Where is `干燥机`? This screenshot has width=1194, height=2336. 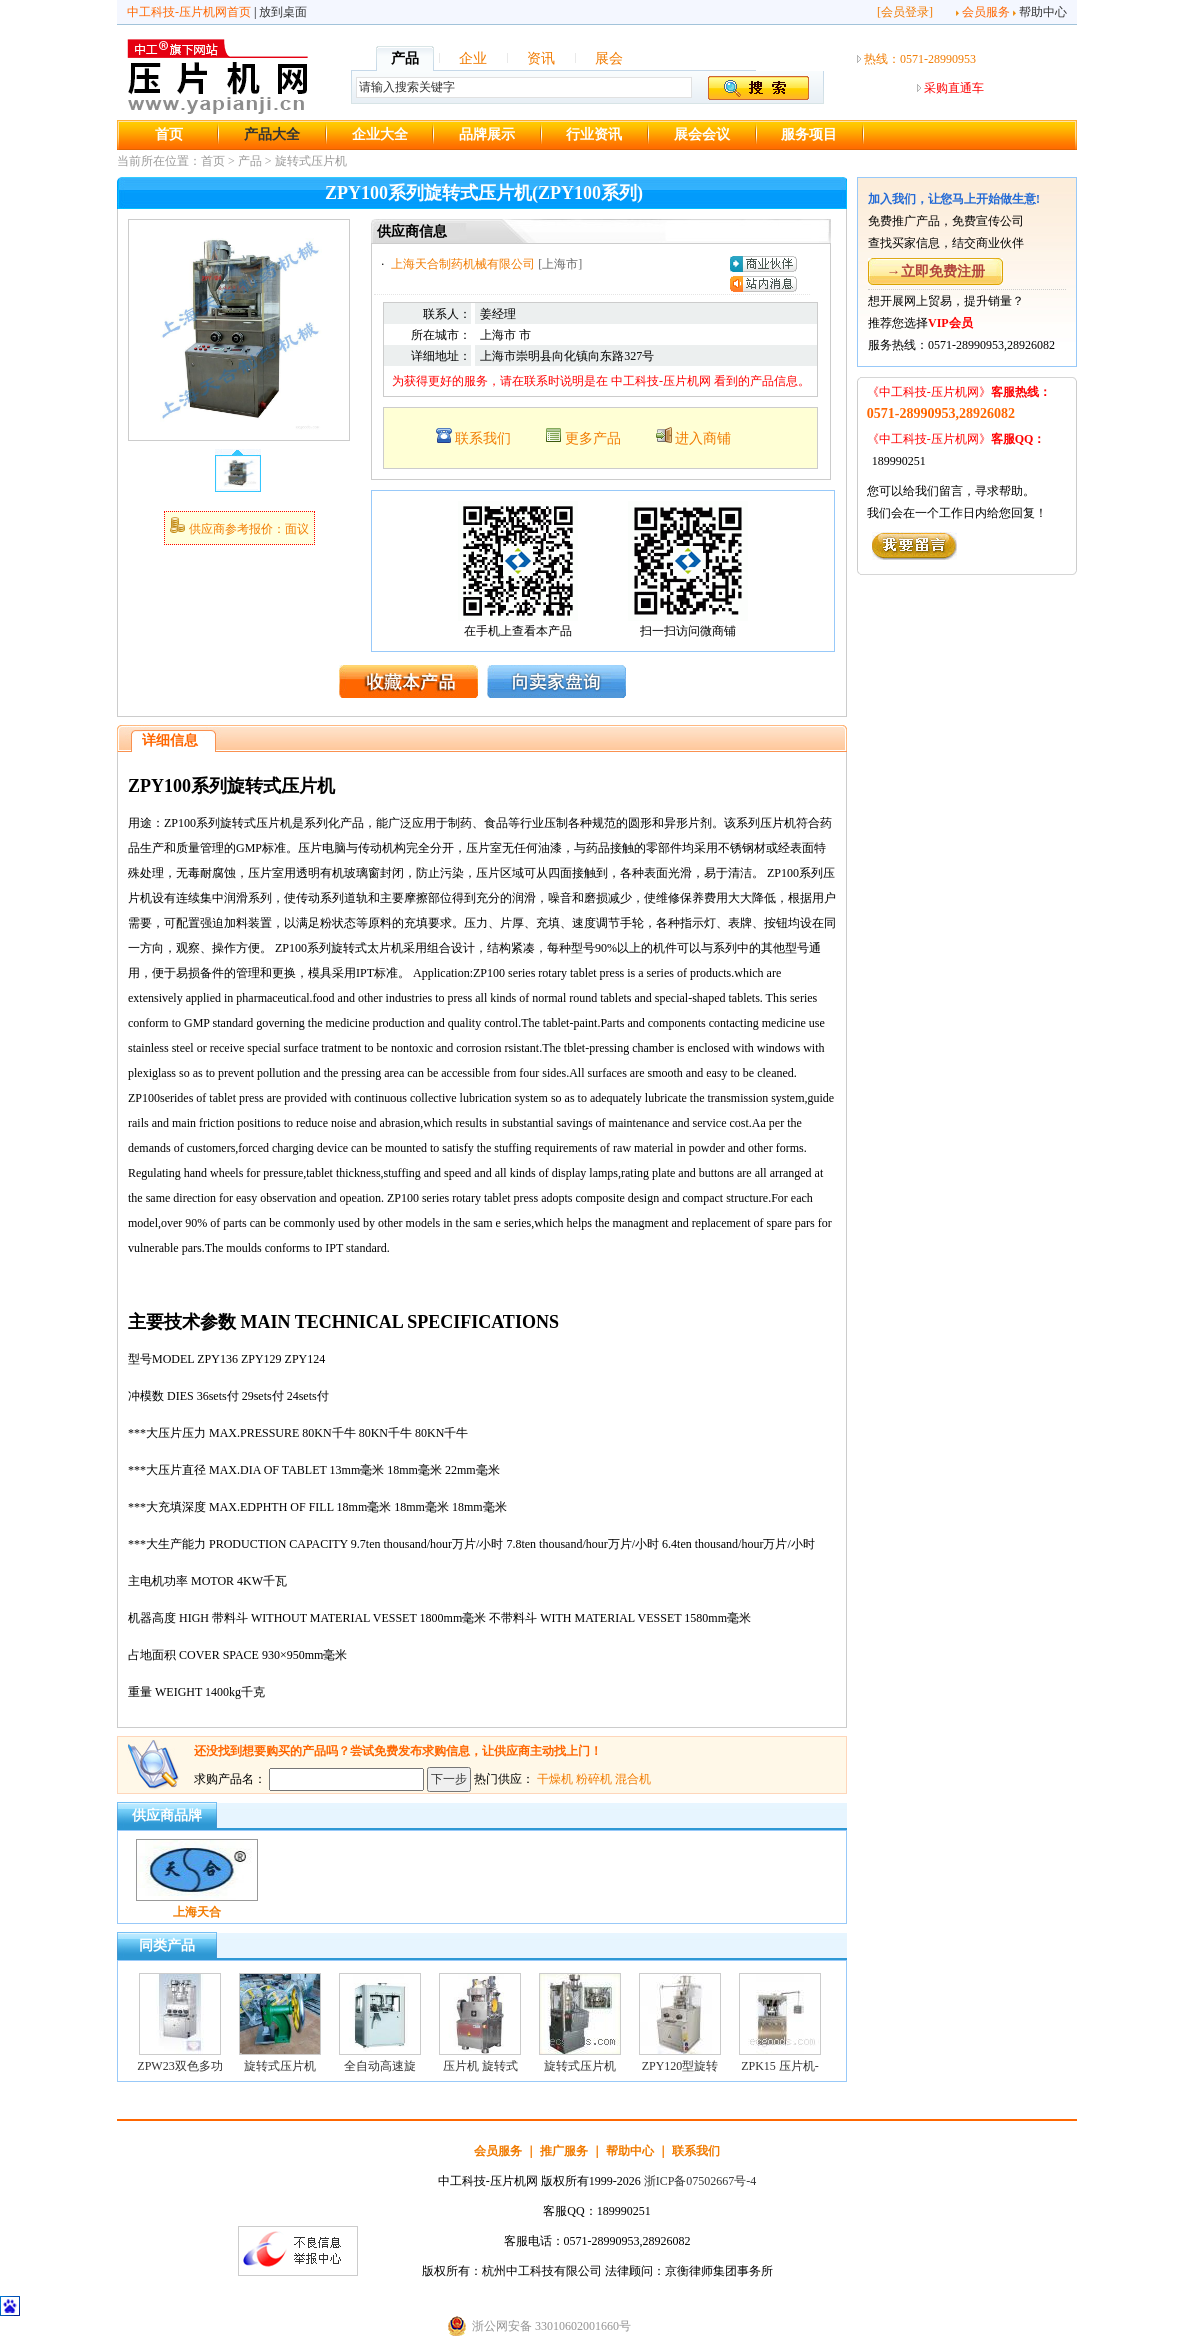
干燥机 is located at coordinates (555, 1779).